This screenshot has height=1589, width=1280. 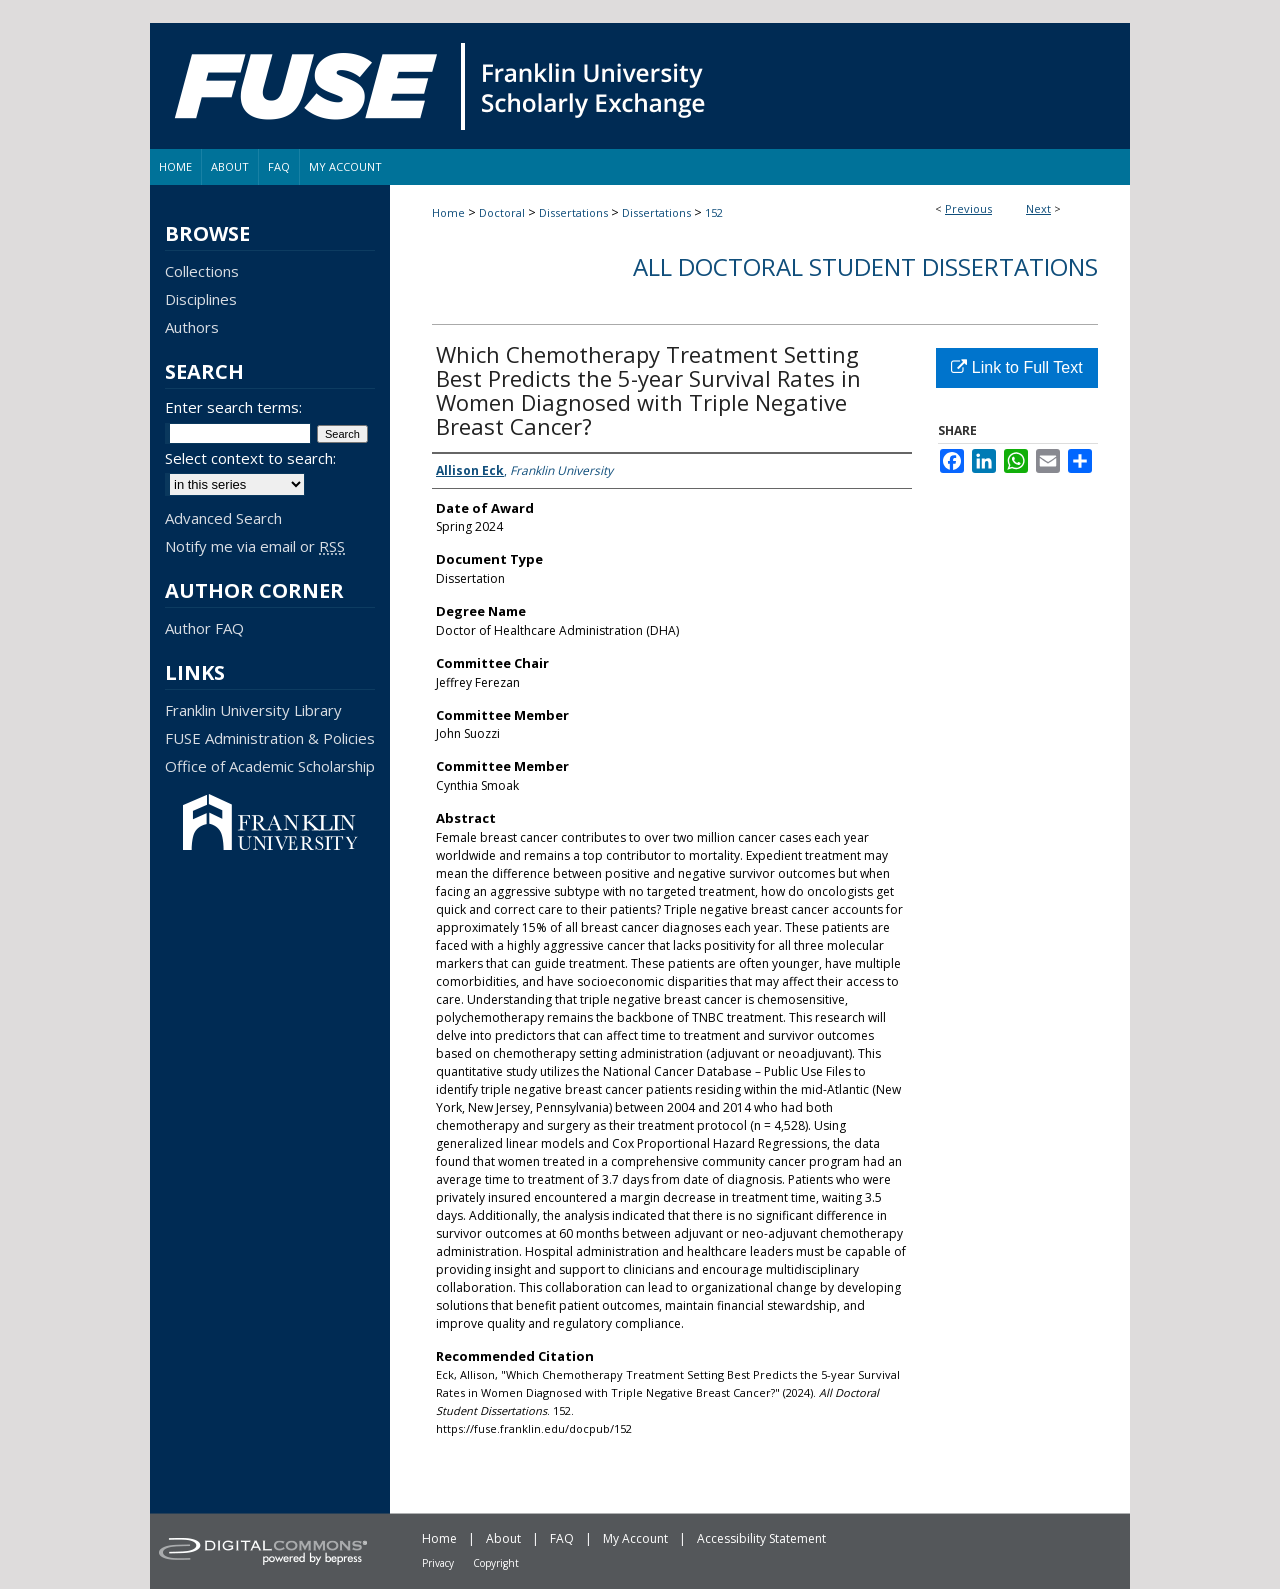 I want to click on 152, so click(x=714, y=212).